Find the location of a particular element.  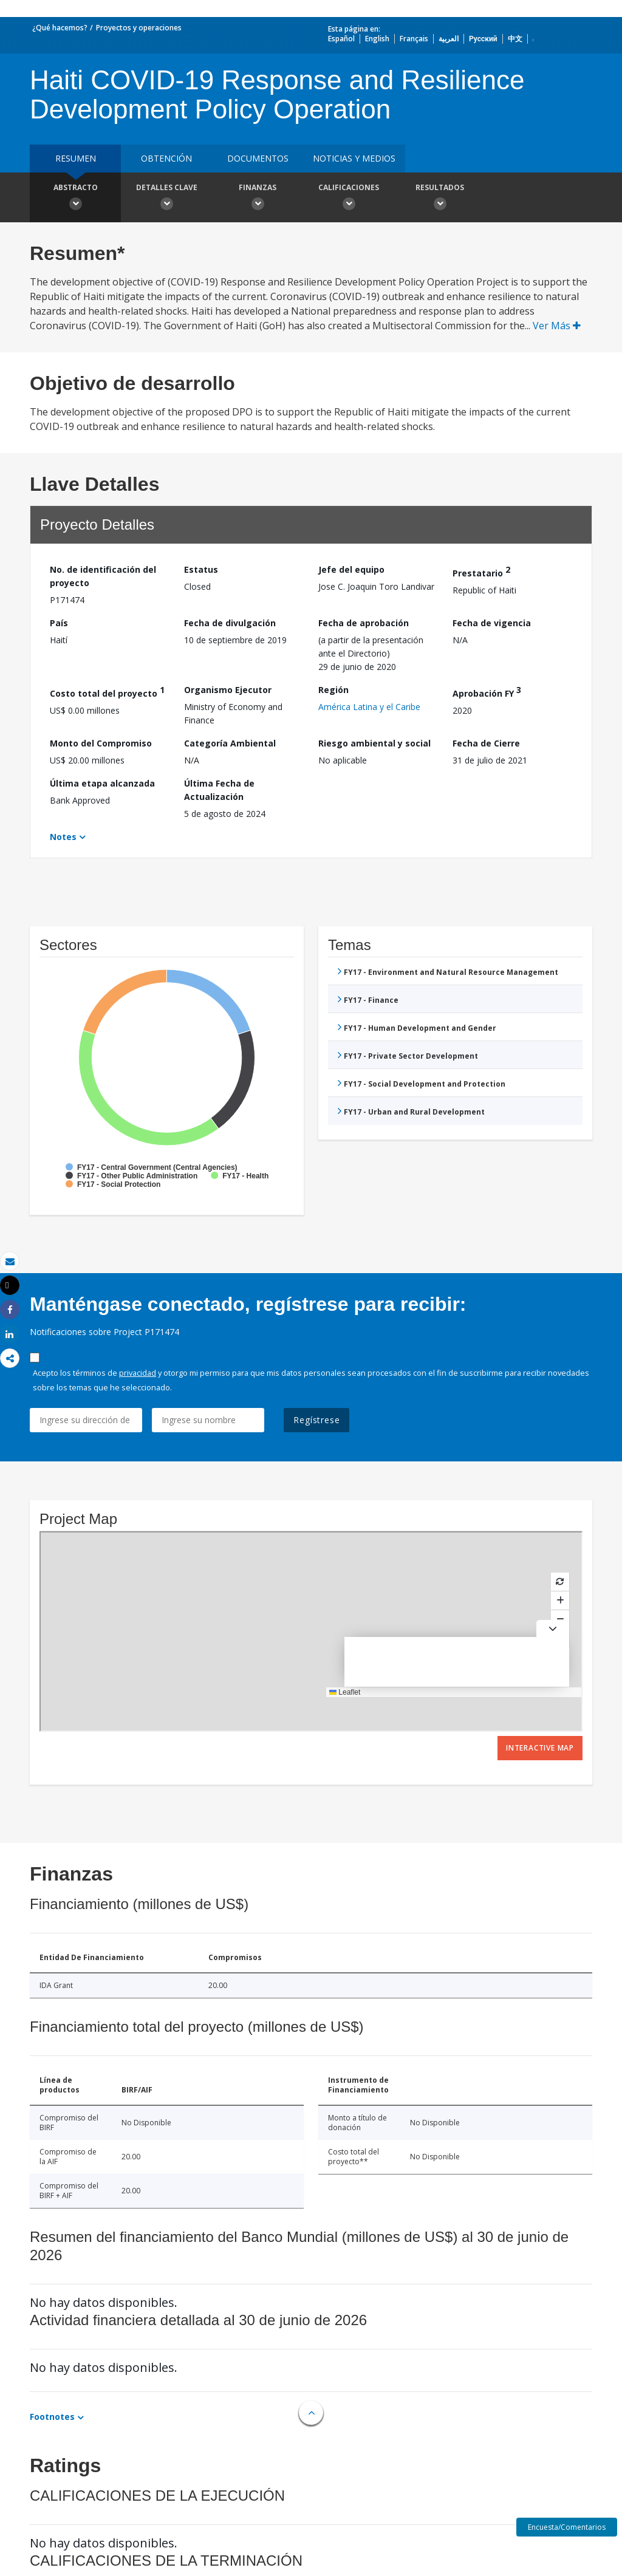

Región is located at coordinates (333, 689).